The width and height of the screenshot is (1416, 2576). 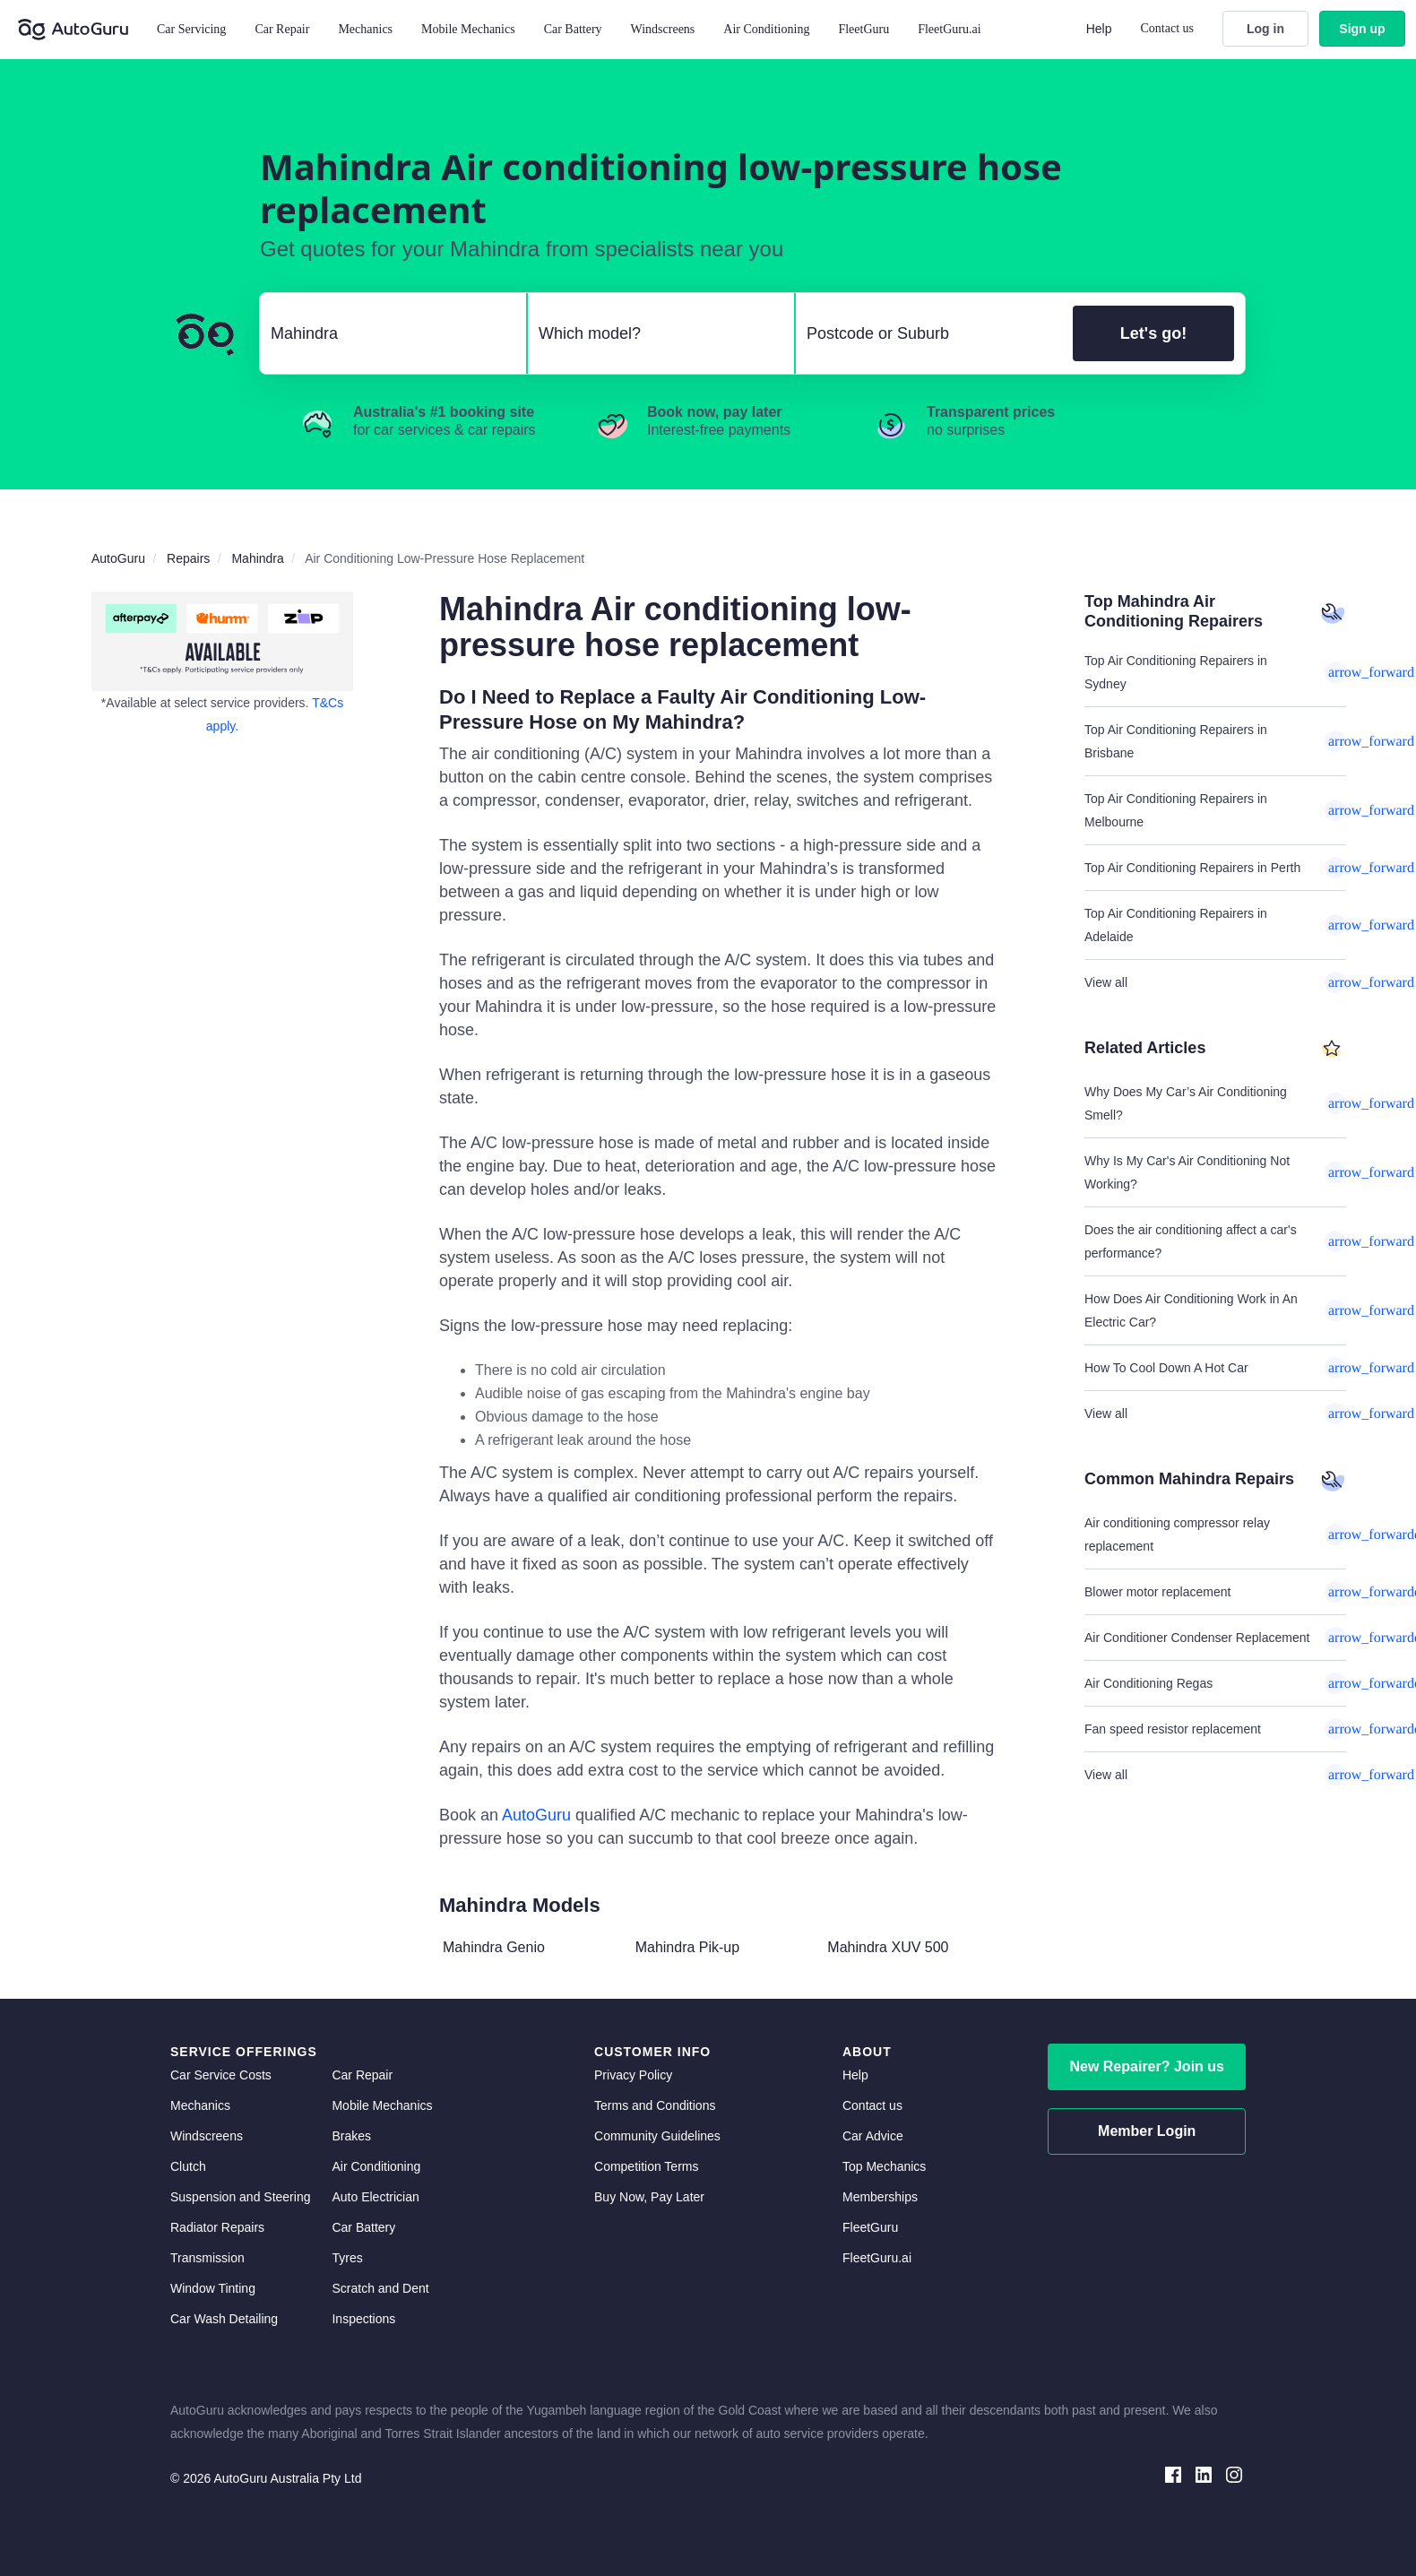 What do you see at coordinates (633, 2075) in the screenshot?
I see `Privacy Policy [privacy policy]` at bounding box center [633, 2075].